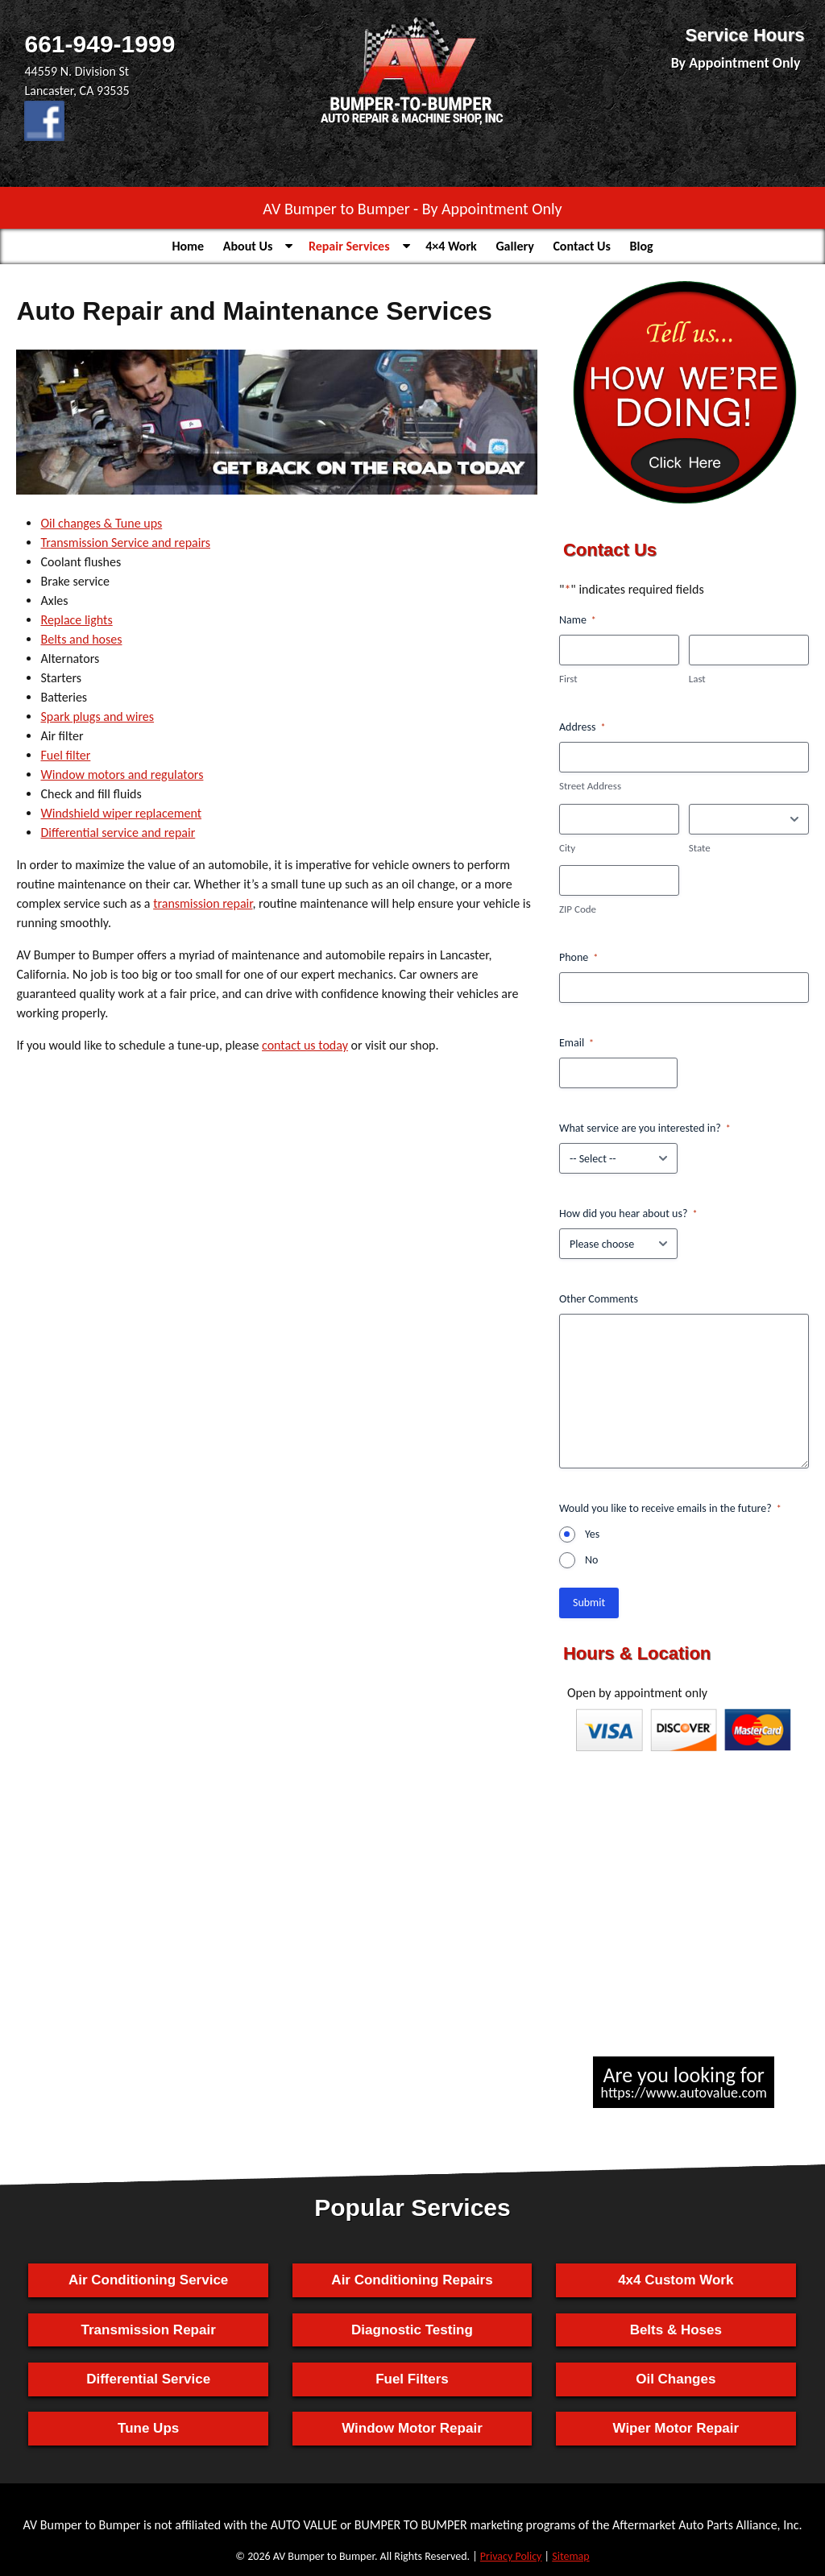 The width and height of the screenshot is (825, 2576). Describe the element at coordinates (148, 2379) in the screenshot. I see `Differential Service` at that location.